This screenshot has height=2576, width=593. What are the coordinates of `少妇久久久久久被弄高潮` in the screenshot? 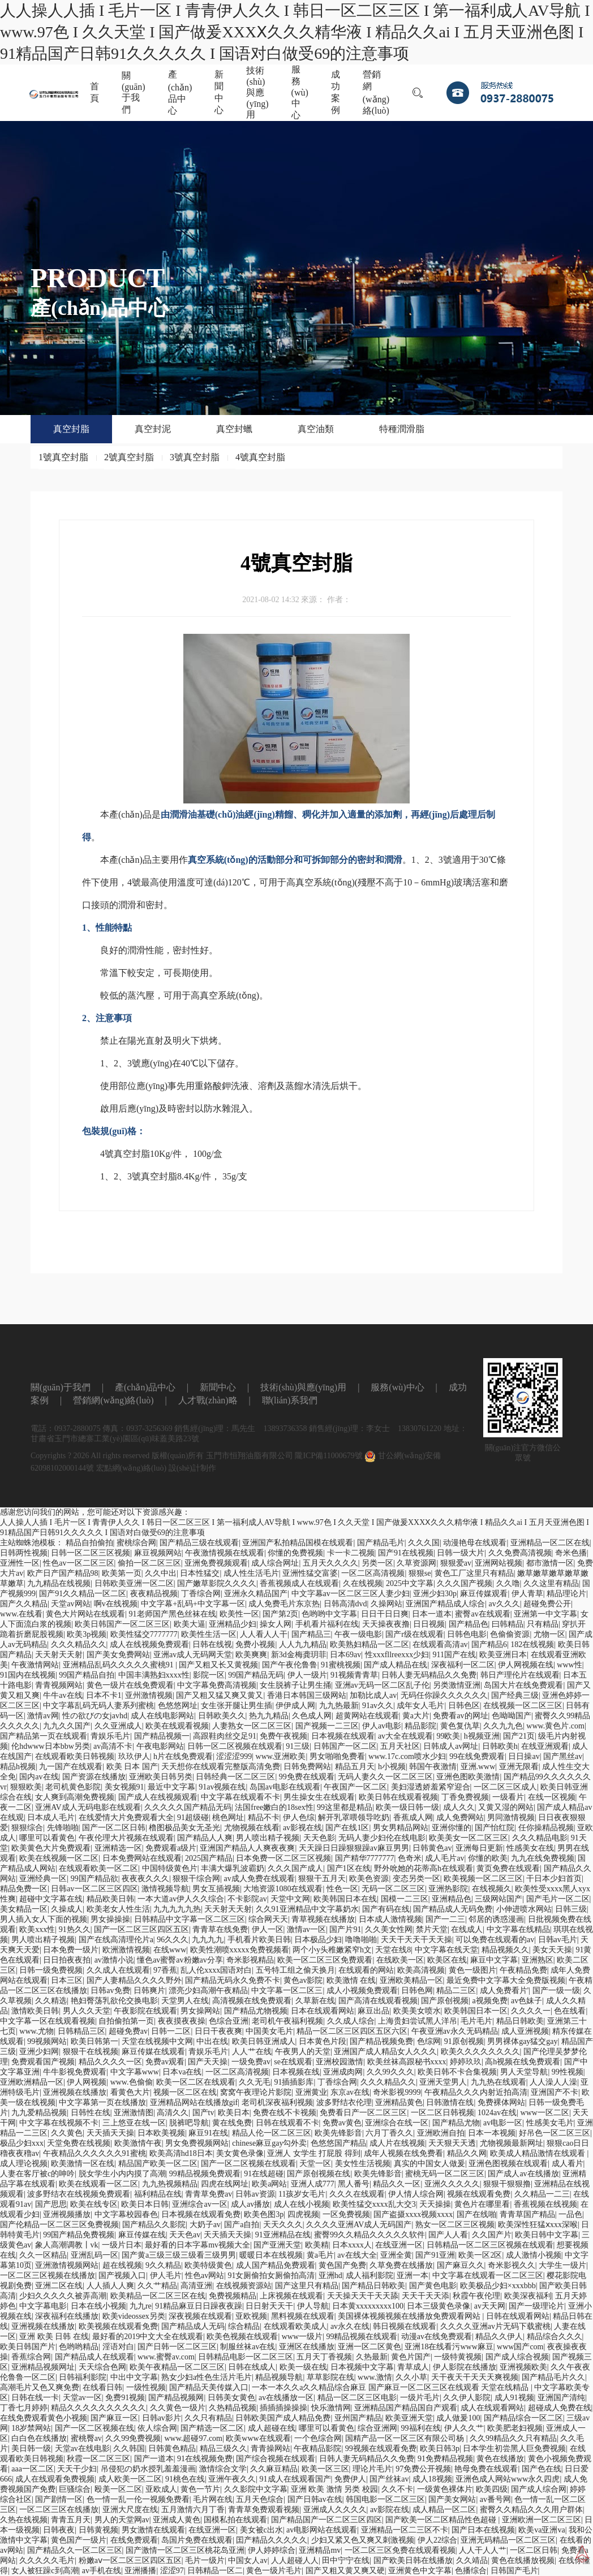 It's located at (62, 2296).